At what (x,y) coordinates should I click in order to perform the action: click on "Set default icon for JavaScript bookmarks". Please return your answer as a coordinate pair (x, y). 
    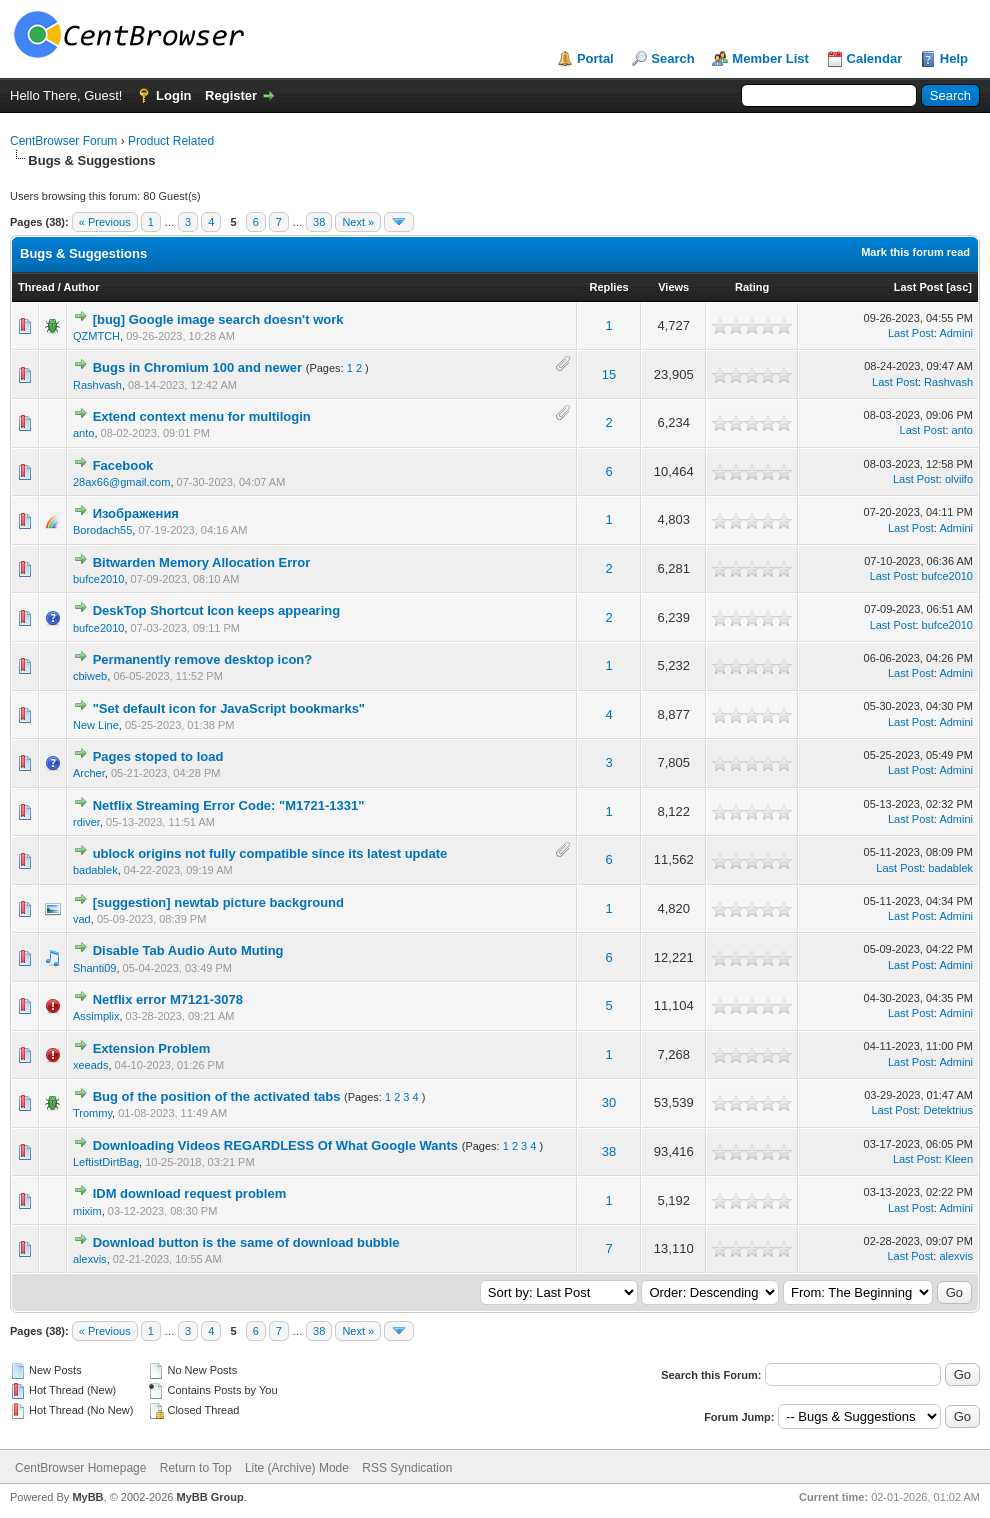
    Looking at the image, I should click on (229, 708).